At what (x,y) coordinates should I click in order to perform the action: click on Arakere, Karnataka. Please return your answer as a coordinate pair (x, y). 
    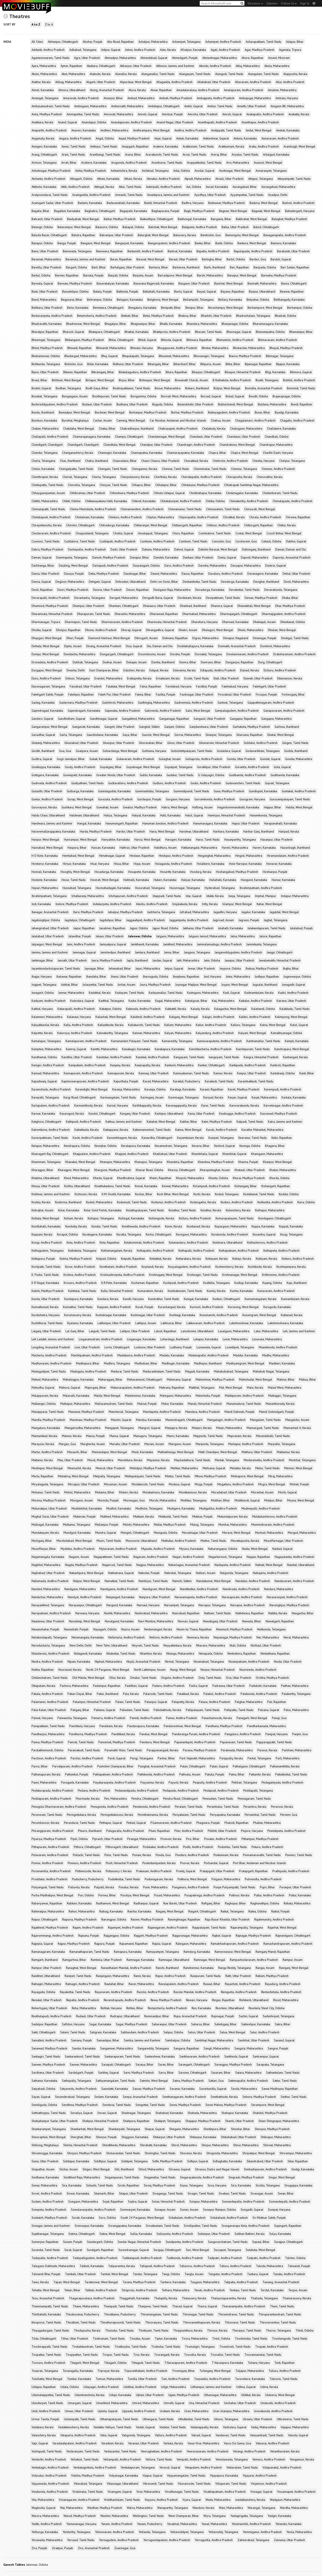
    Looking at the image, I should click on (165, 146).